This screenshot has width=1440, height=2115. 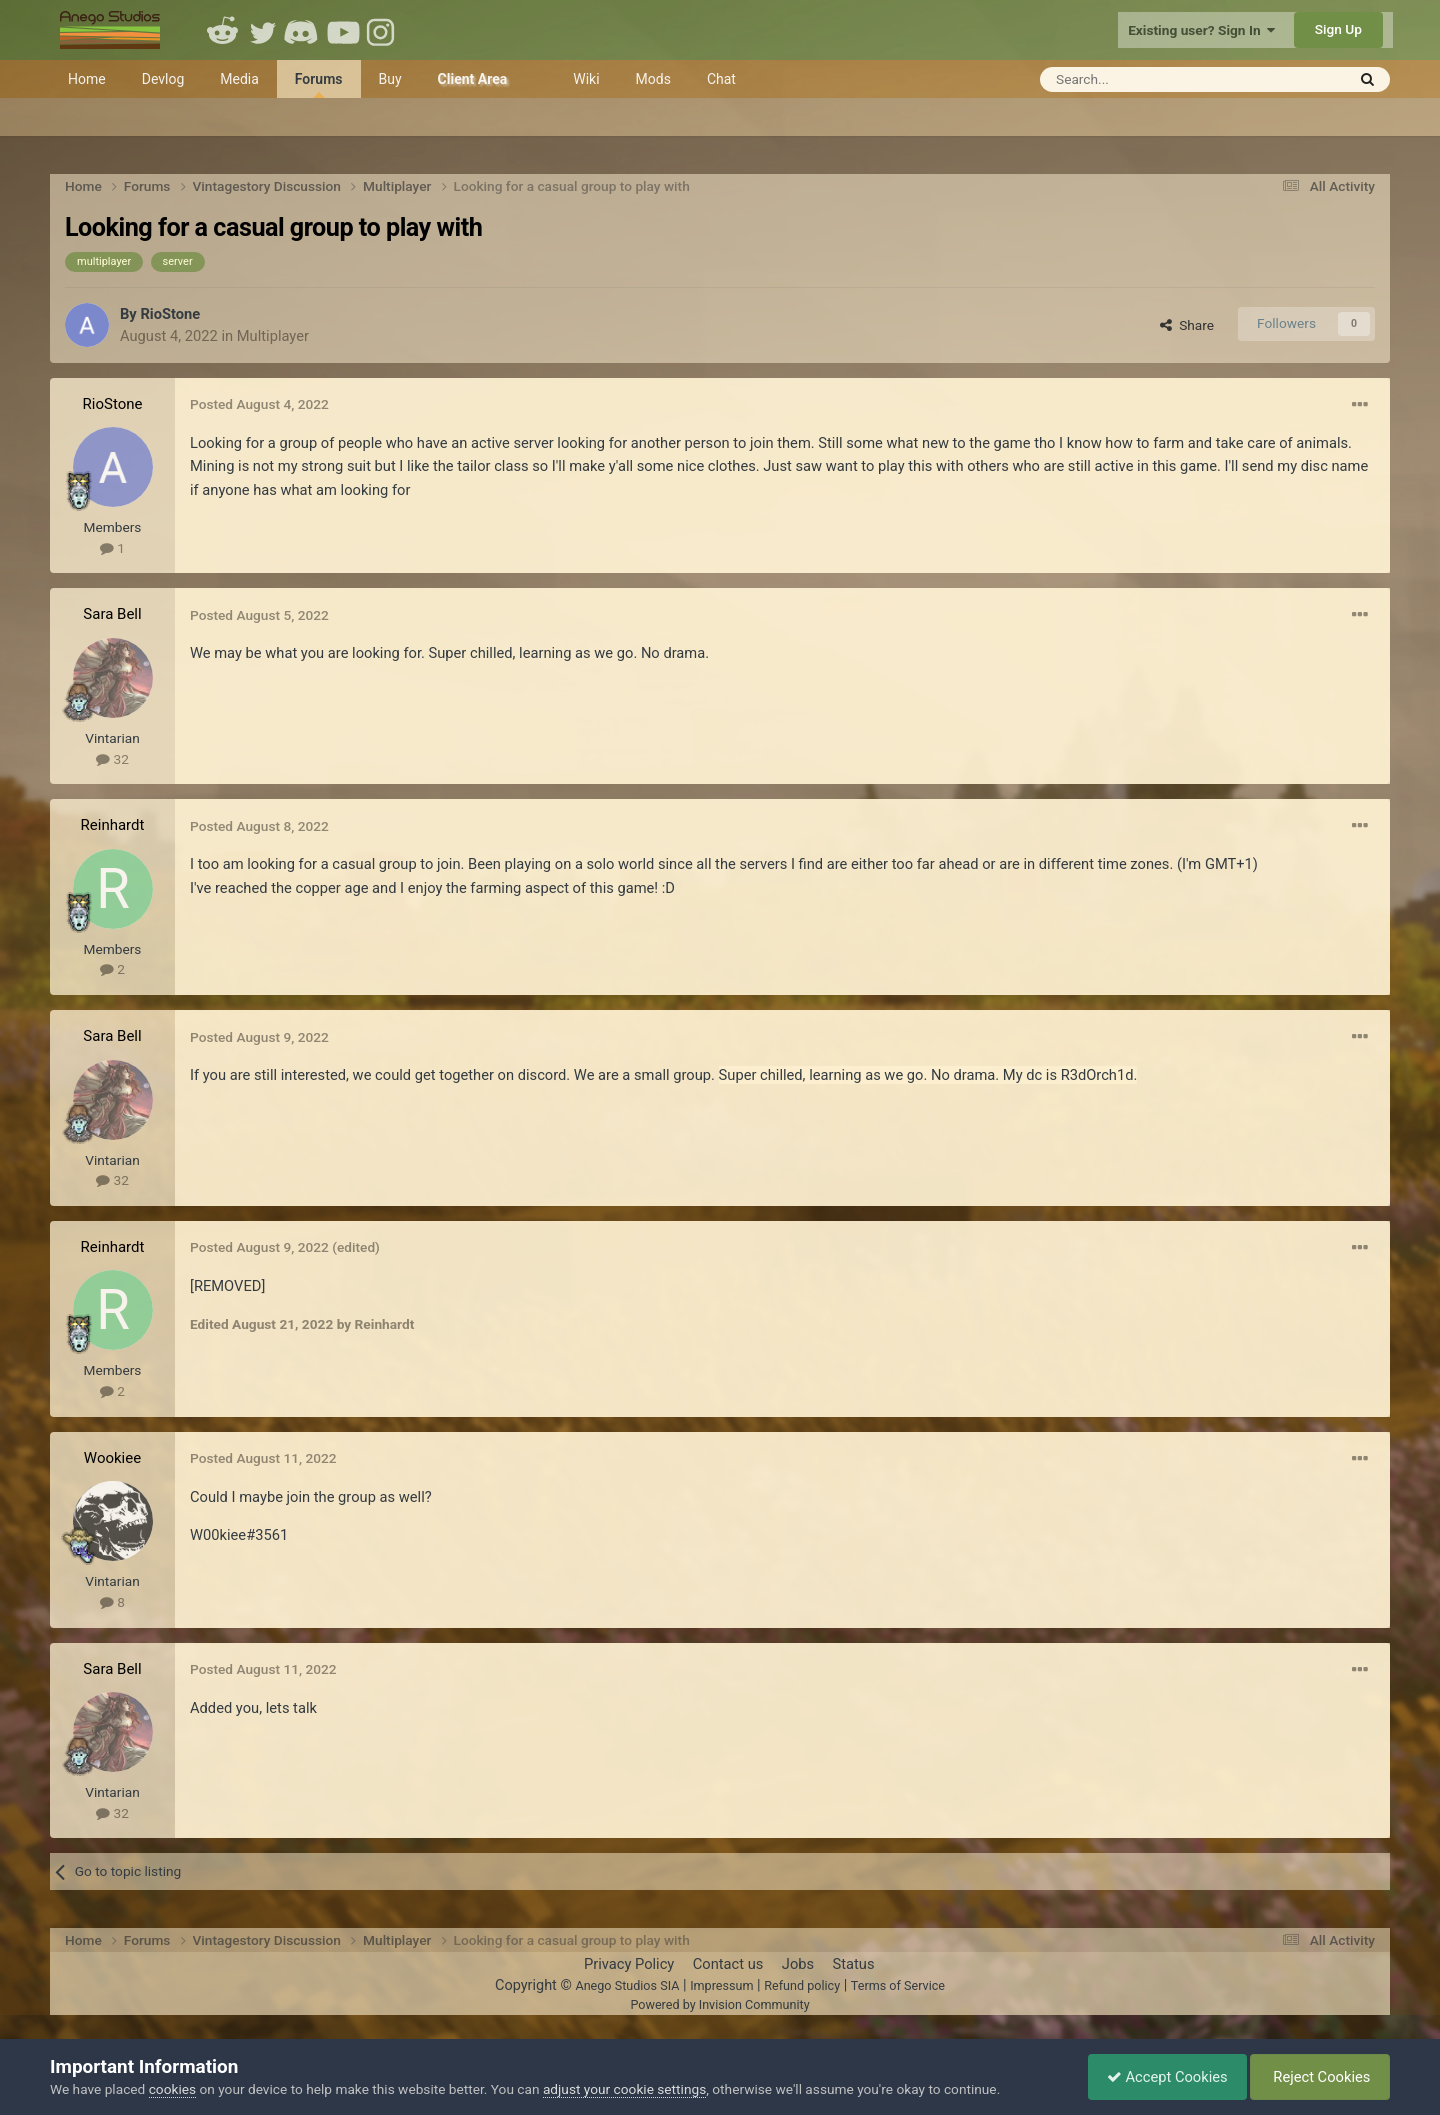 What do you see at coordinates (163, 79) in the screenshot?
I see `Devlog` at bounding box center [163, 79].